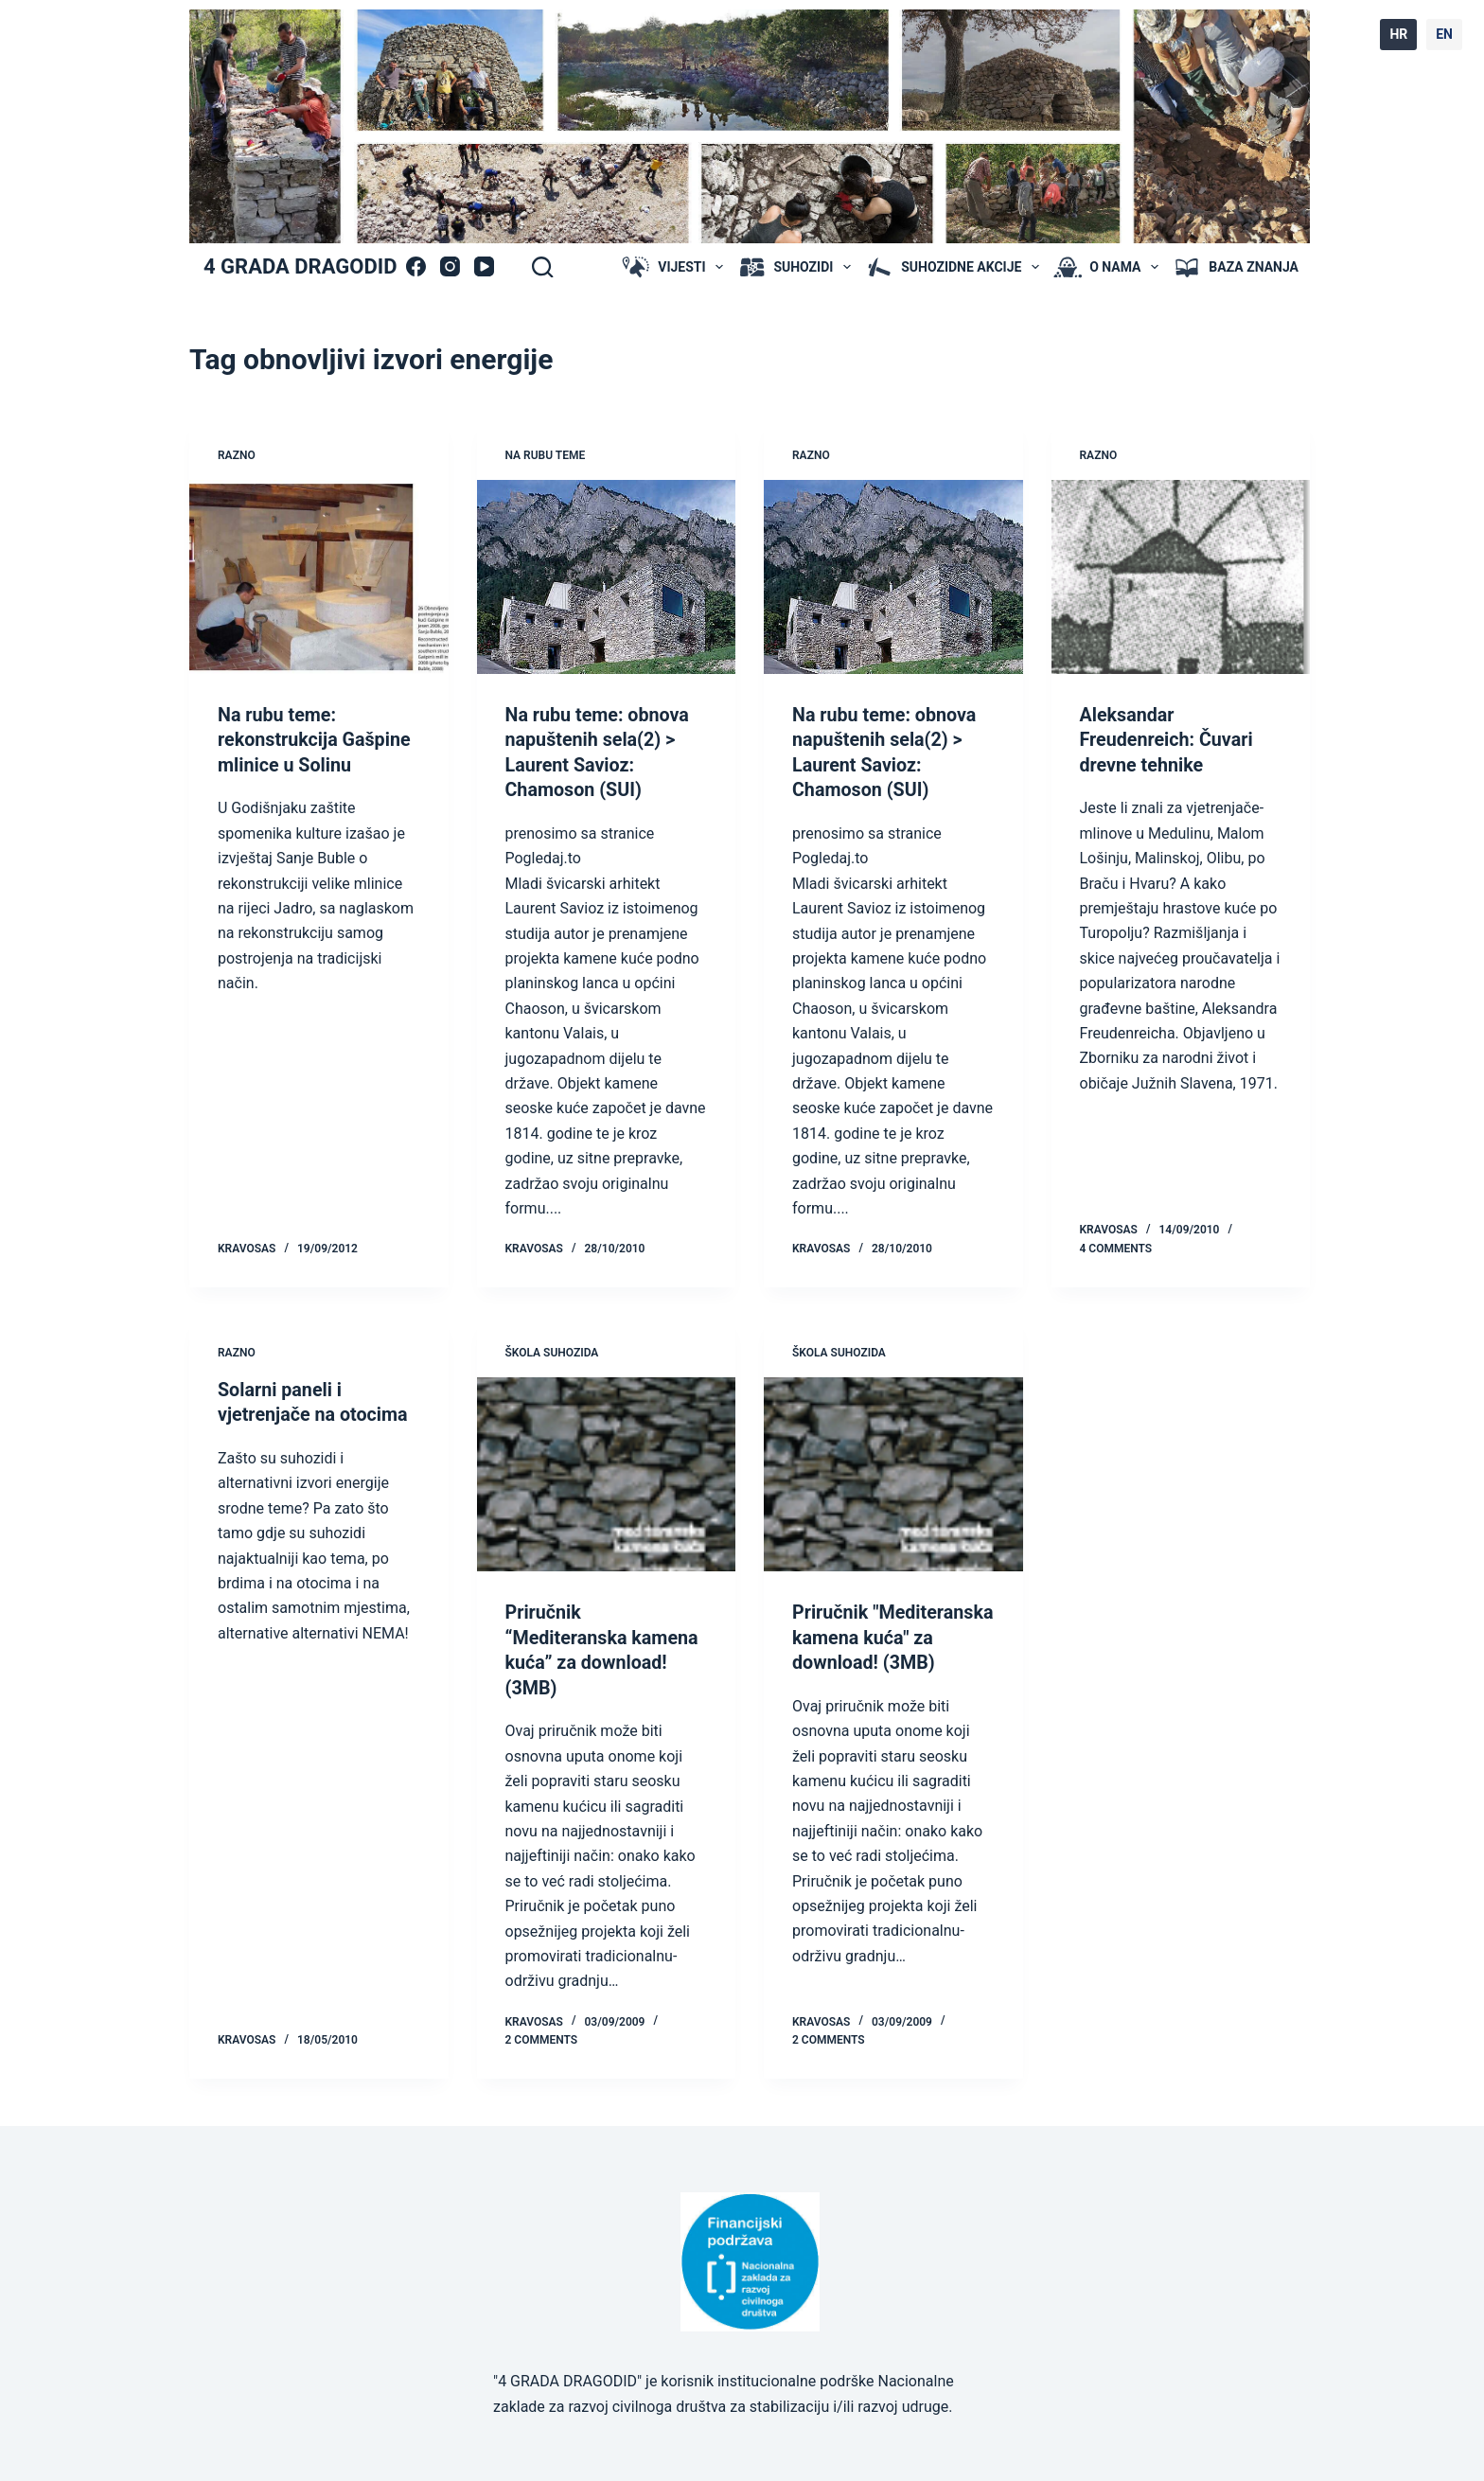  I want to click on [Facebook], so click(416, 266).